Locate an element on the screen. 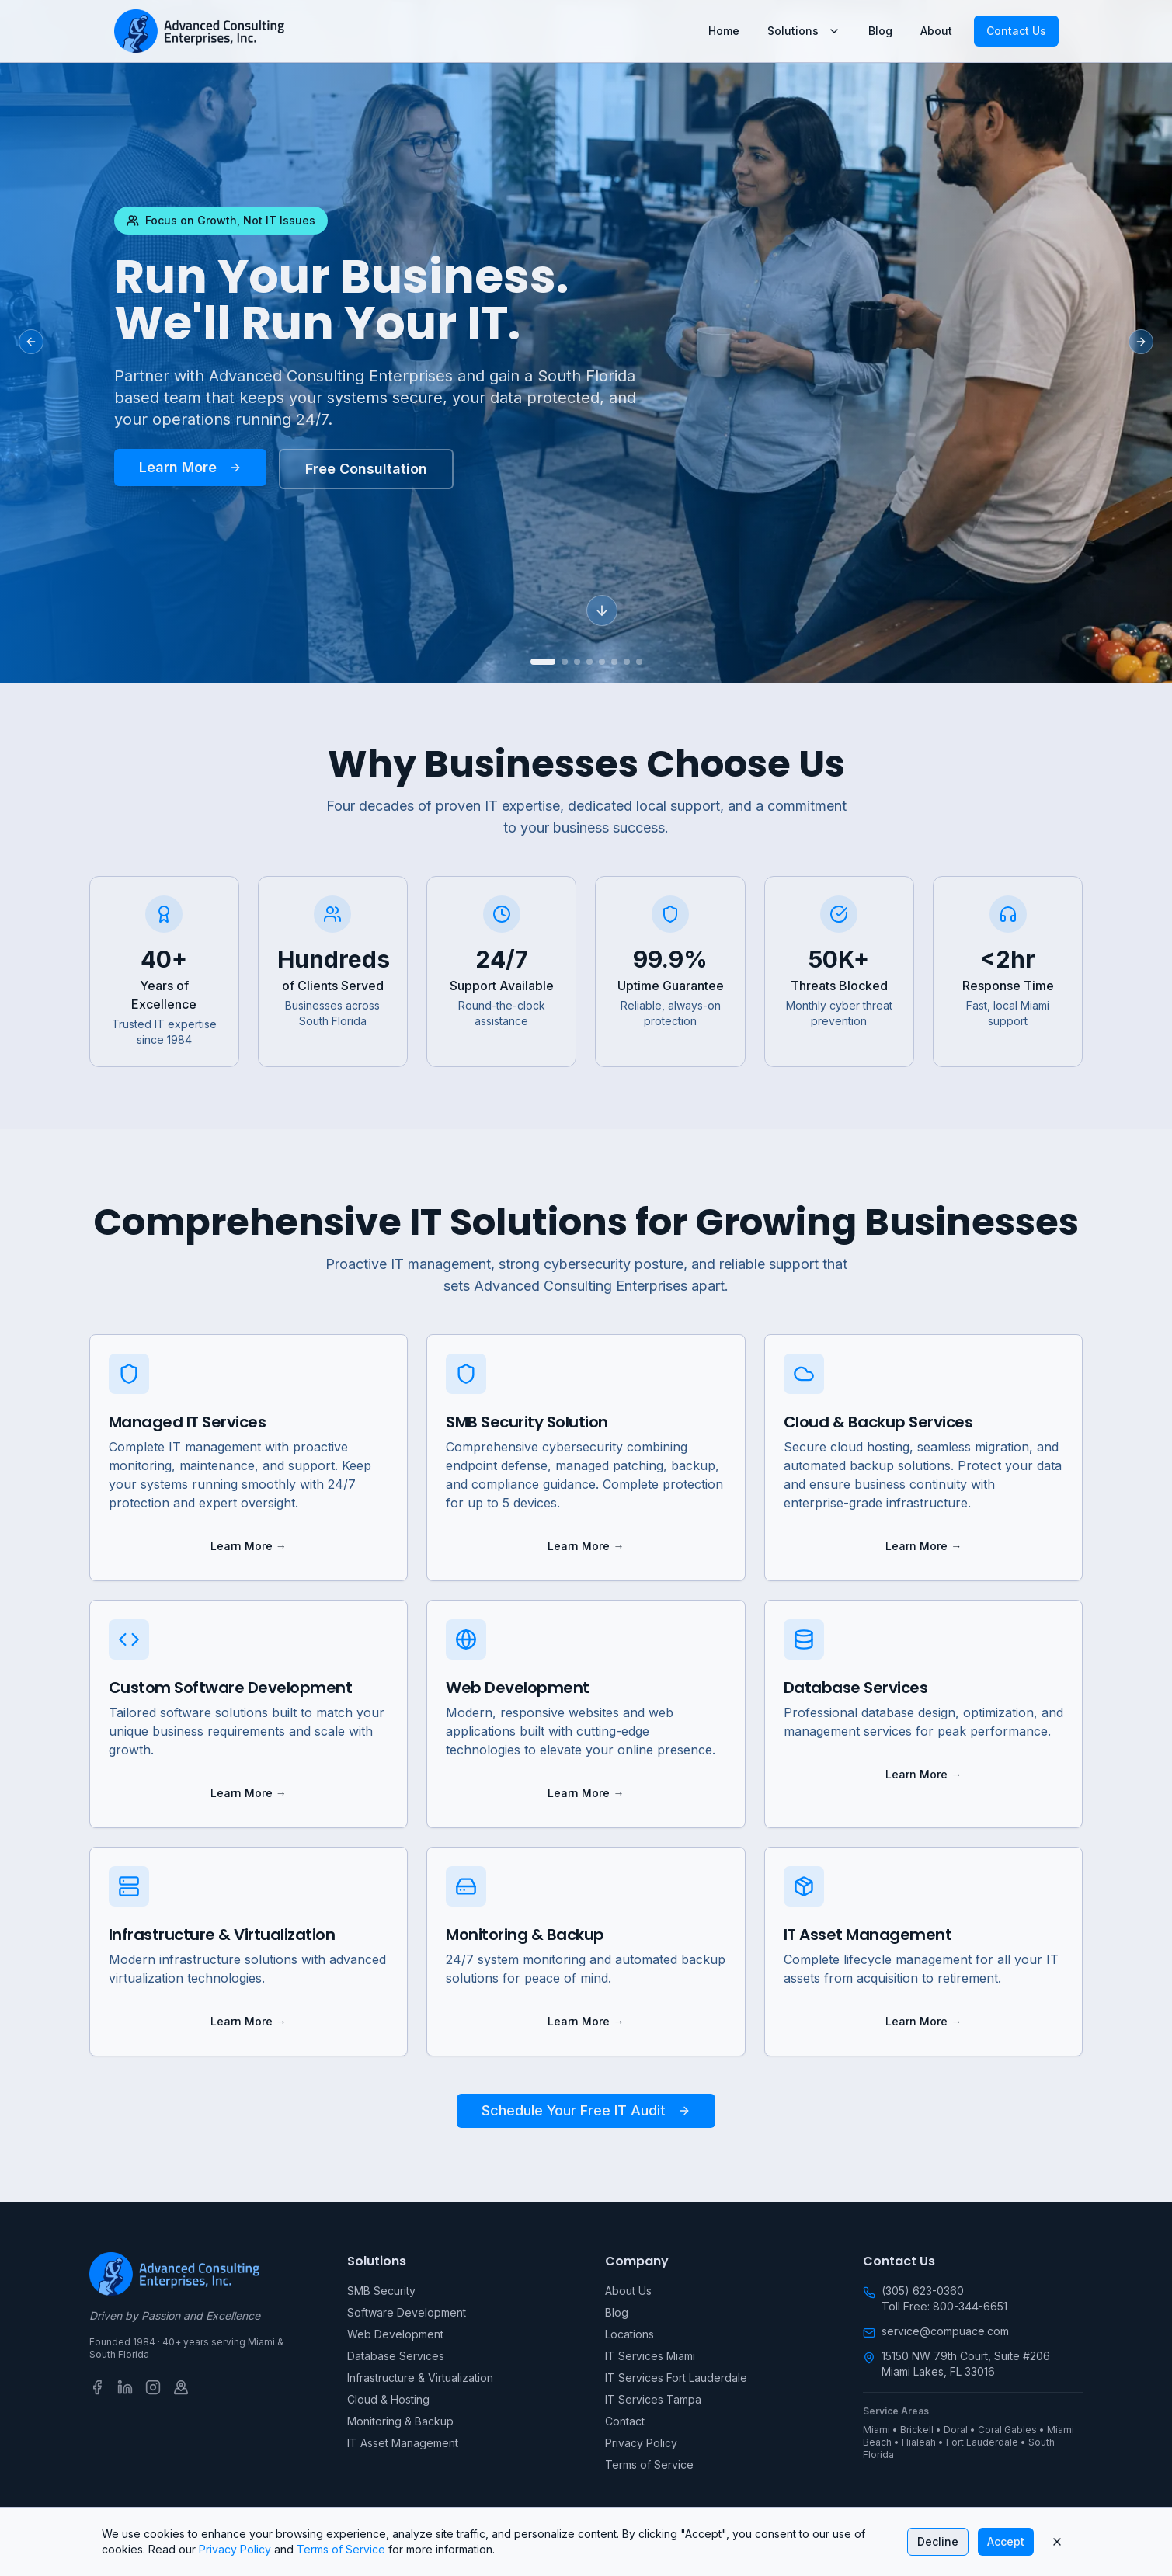 This screenshot has height=2576, width=1172. Free Consultation [Schedule your free consultation today] is located at coordinates (366, 469).